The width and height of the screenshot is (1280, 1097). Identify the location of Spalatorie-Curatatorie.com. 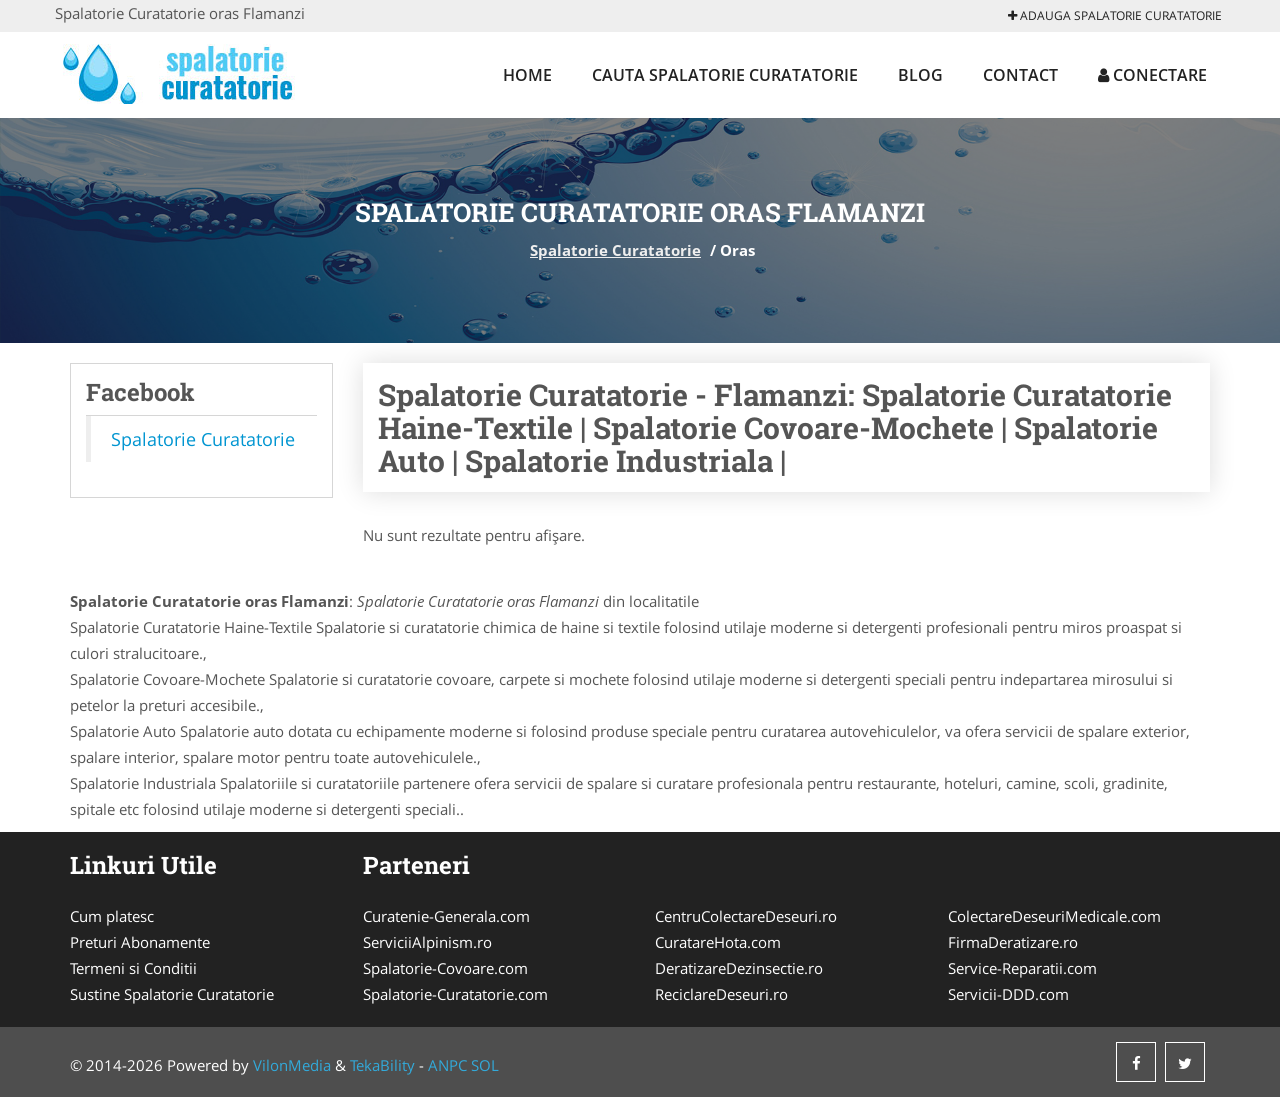
(455, 994).